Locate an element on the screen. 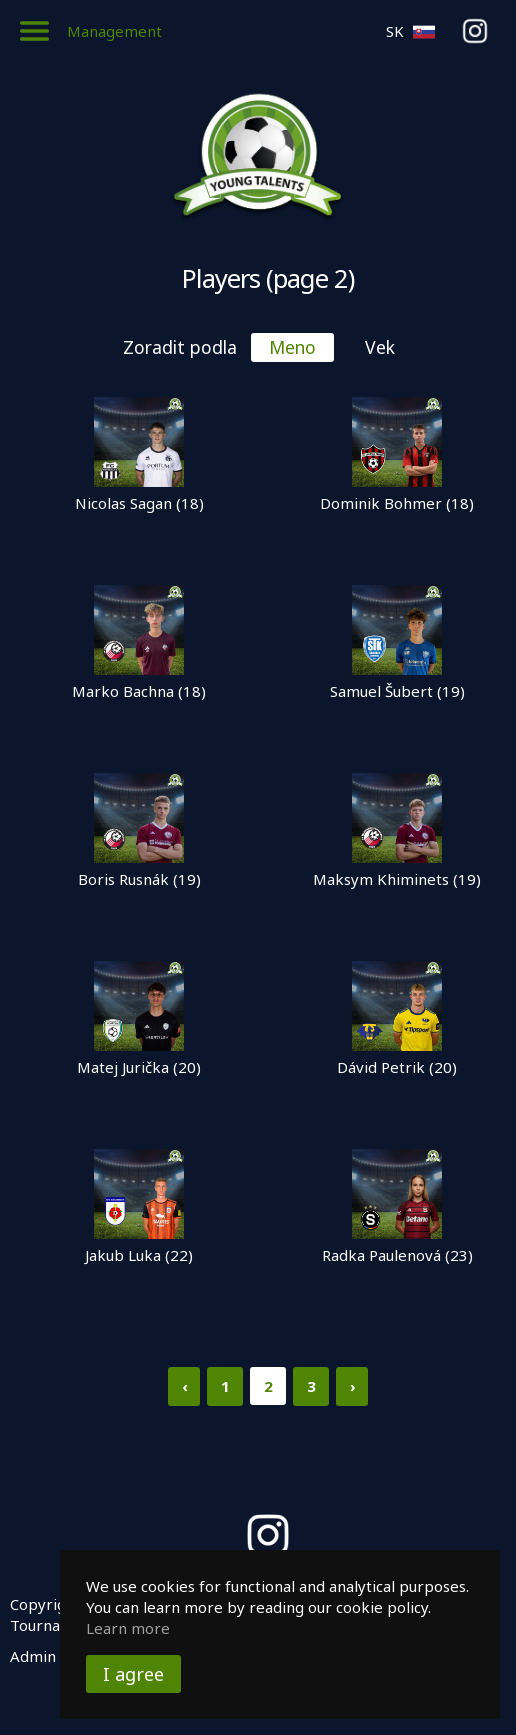  Learn more is located at coordinates (128, 1628).